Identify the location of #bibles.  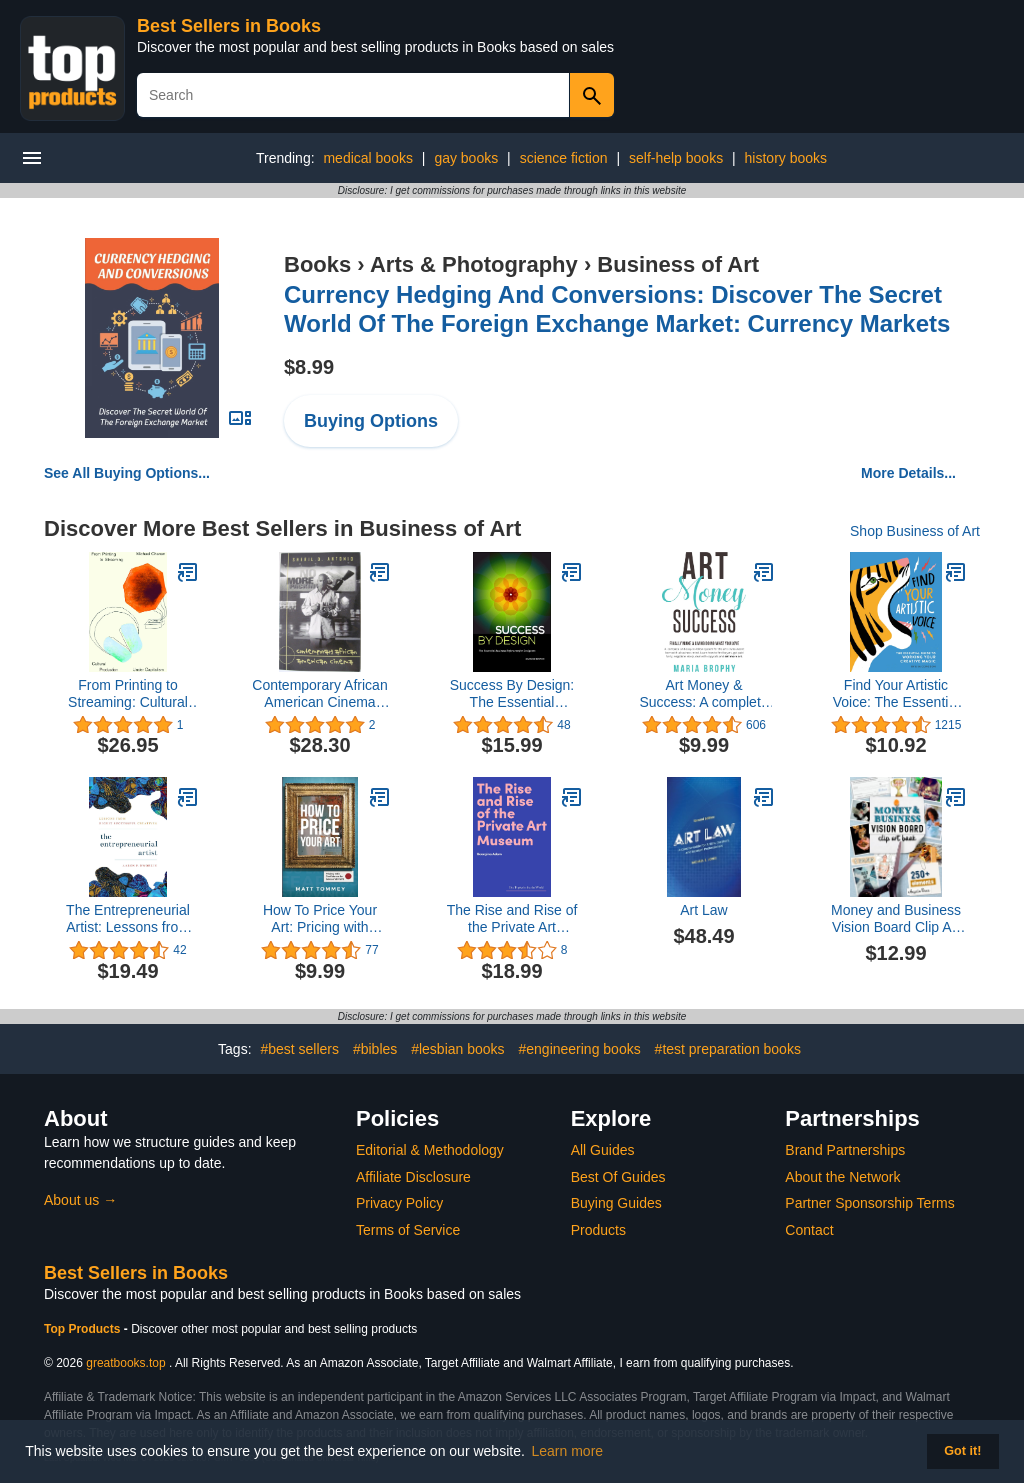
(375, 1049).